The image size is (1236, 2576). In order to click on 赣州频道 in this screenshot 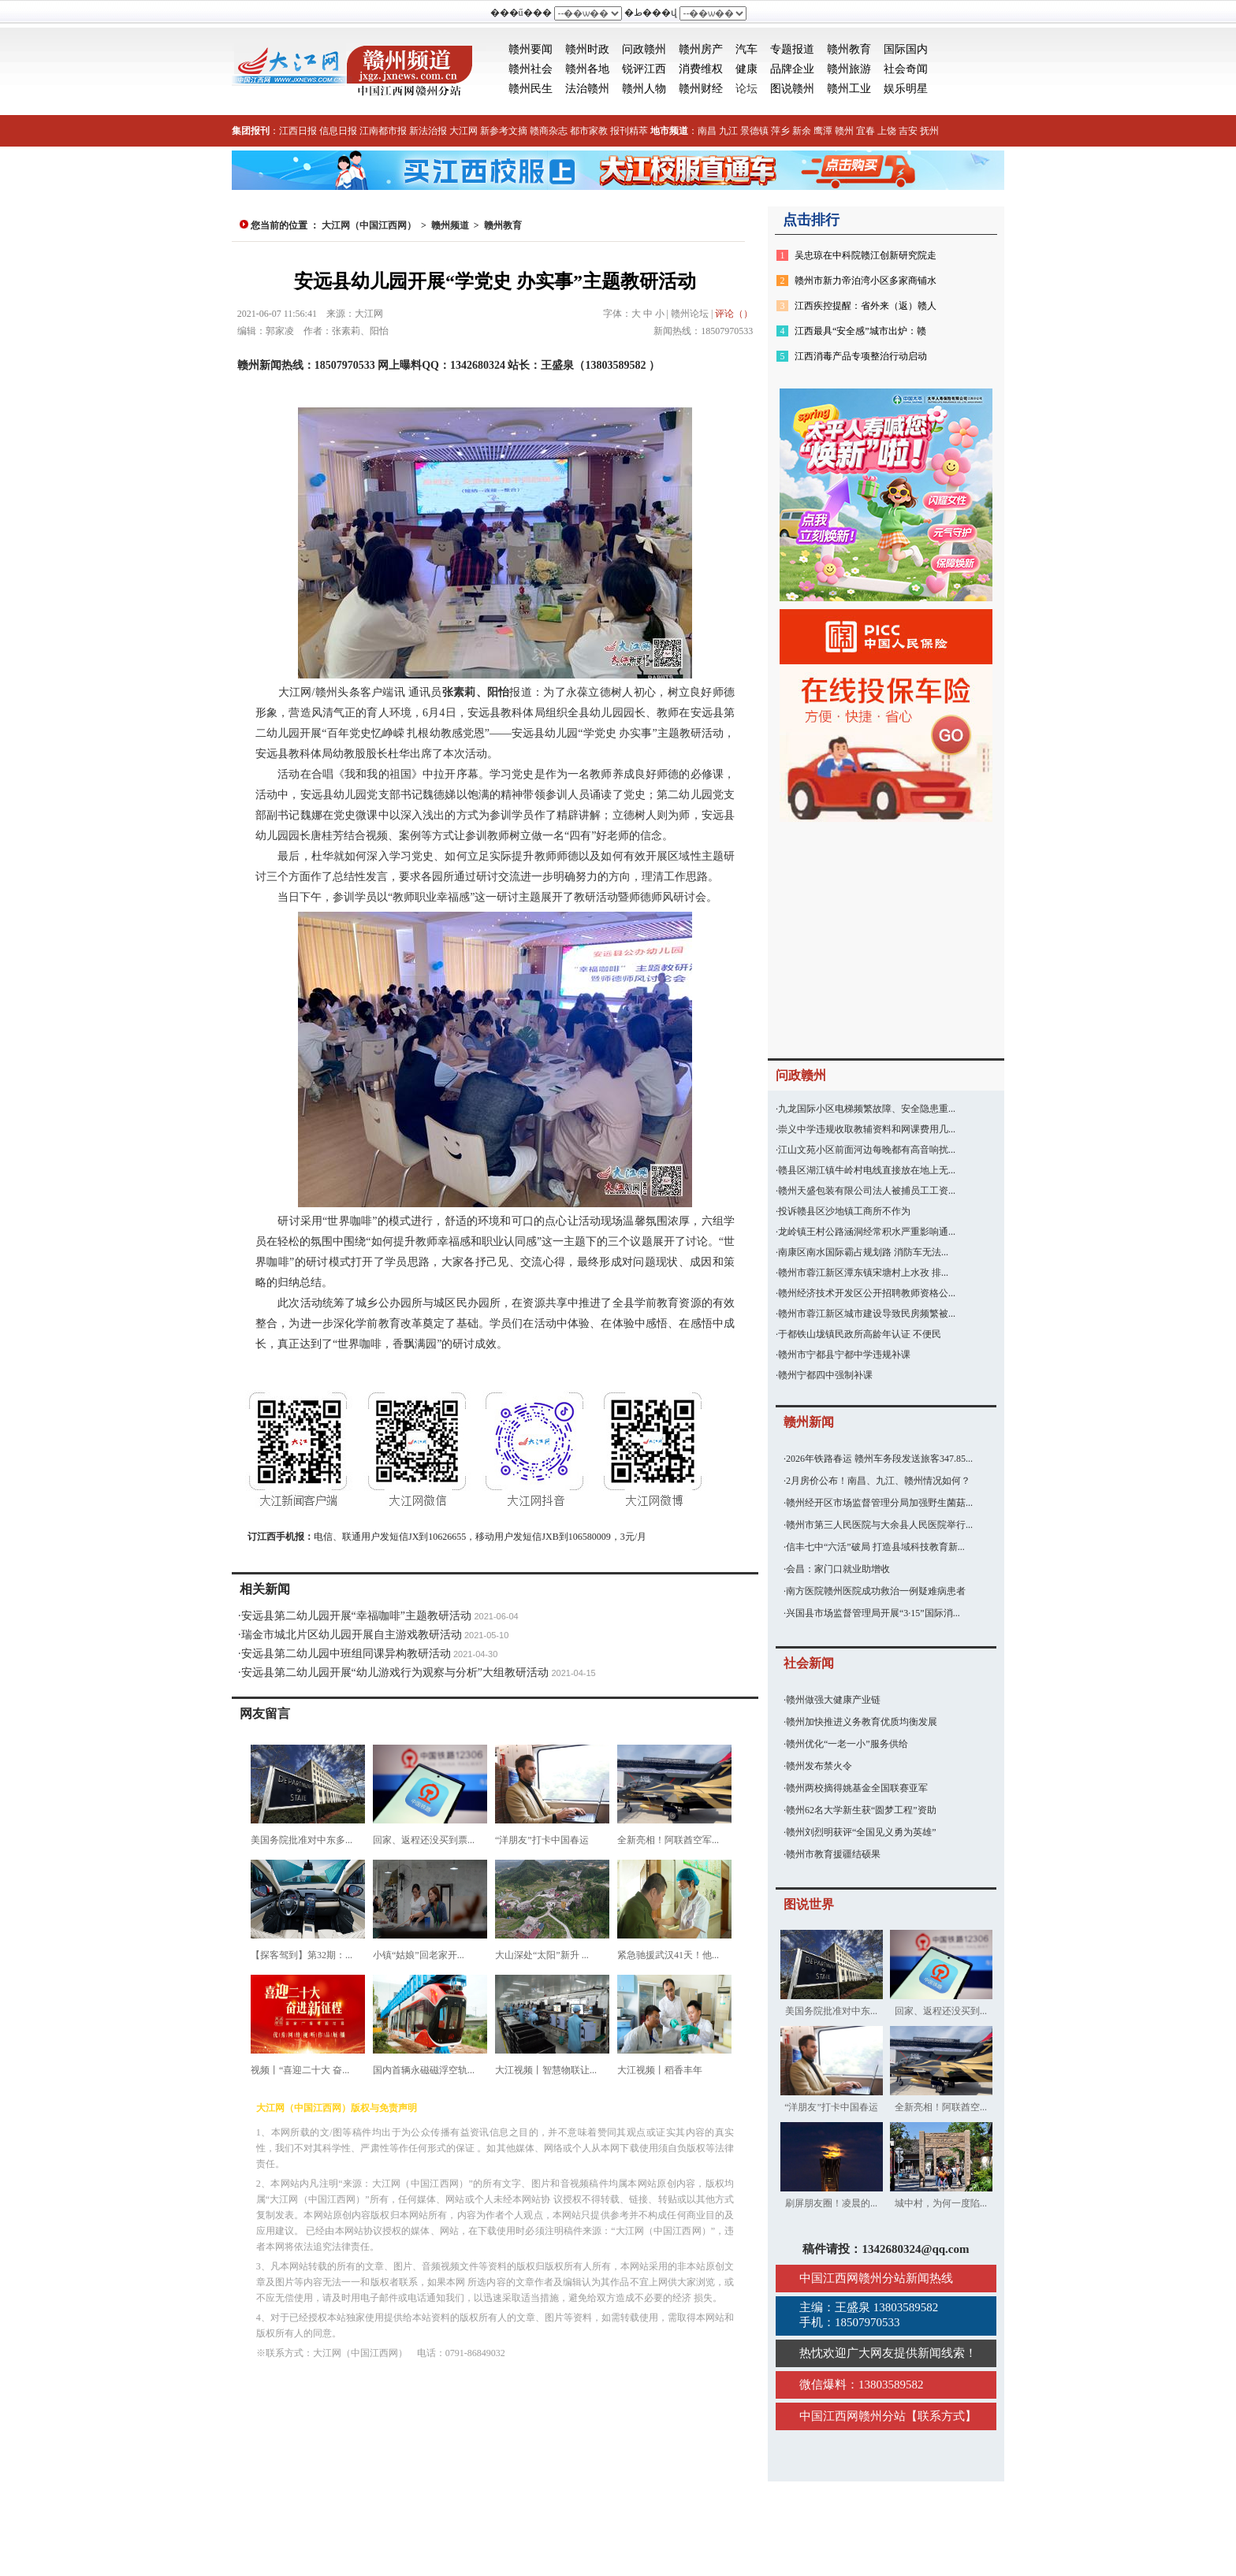, I will do `click(450, 225)`.